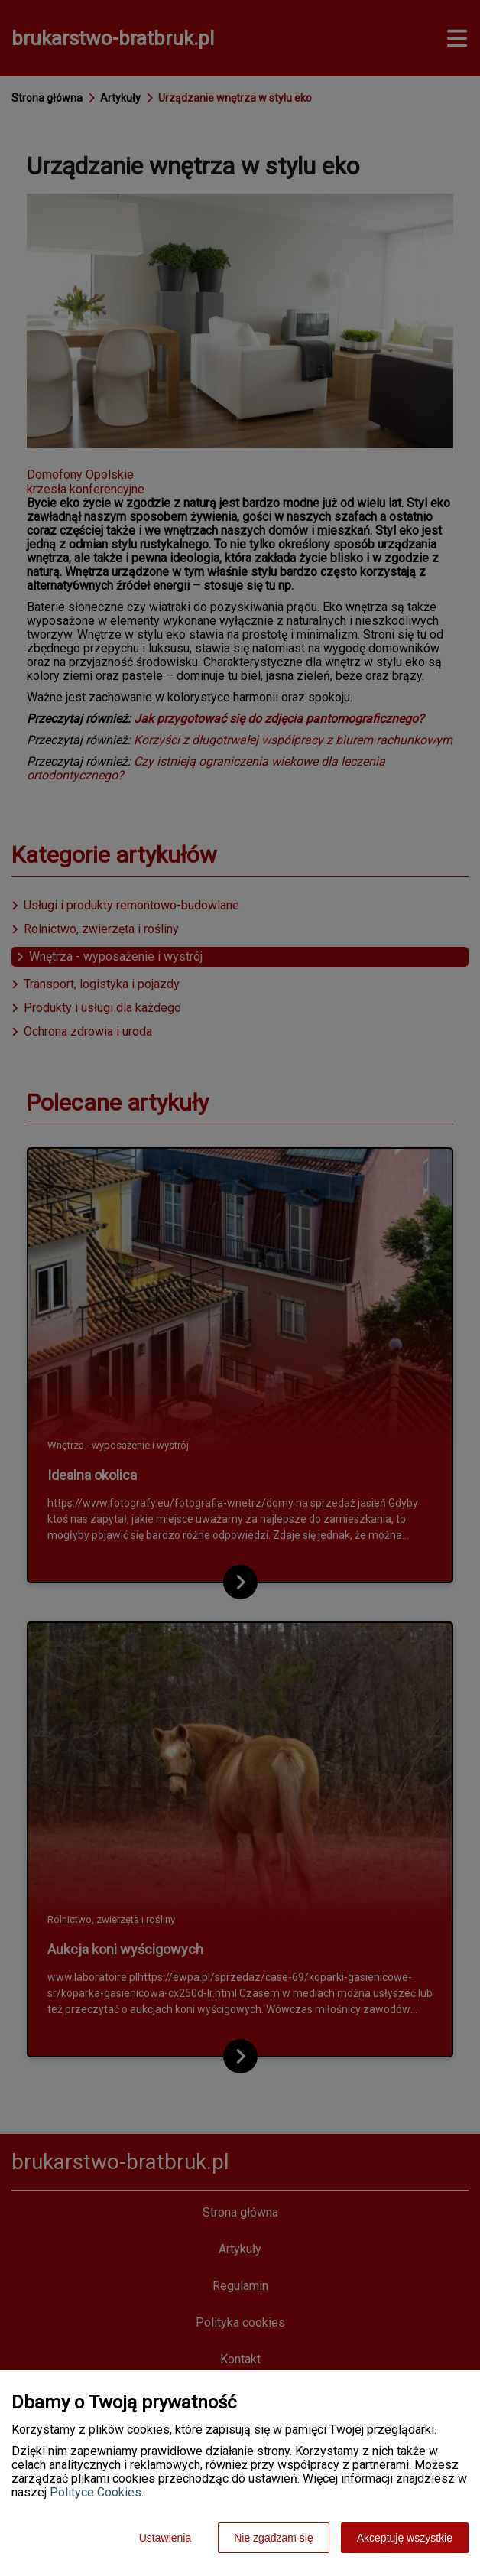 Image resolution: width=480 pixels, height=2576 pixels. Describe the element at coordinates (165, 2538) in the screenshot. I see `Ustawienia` at that location.